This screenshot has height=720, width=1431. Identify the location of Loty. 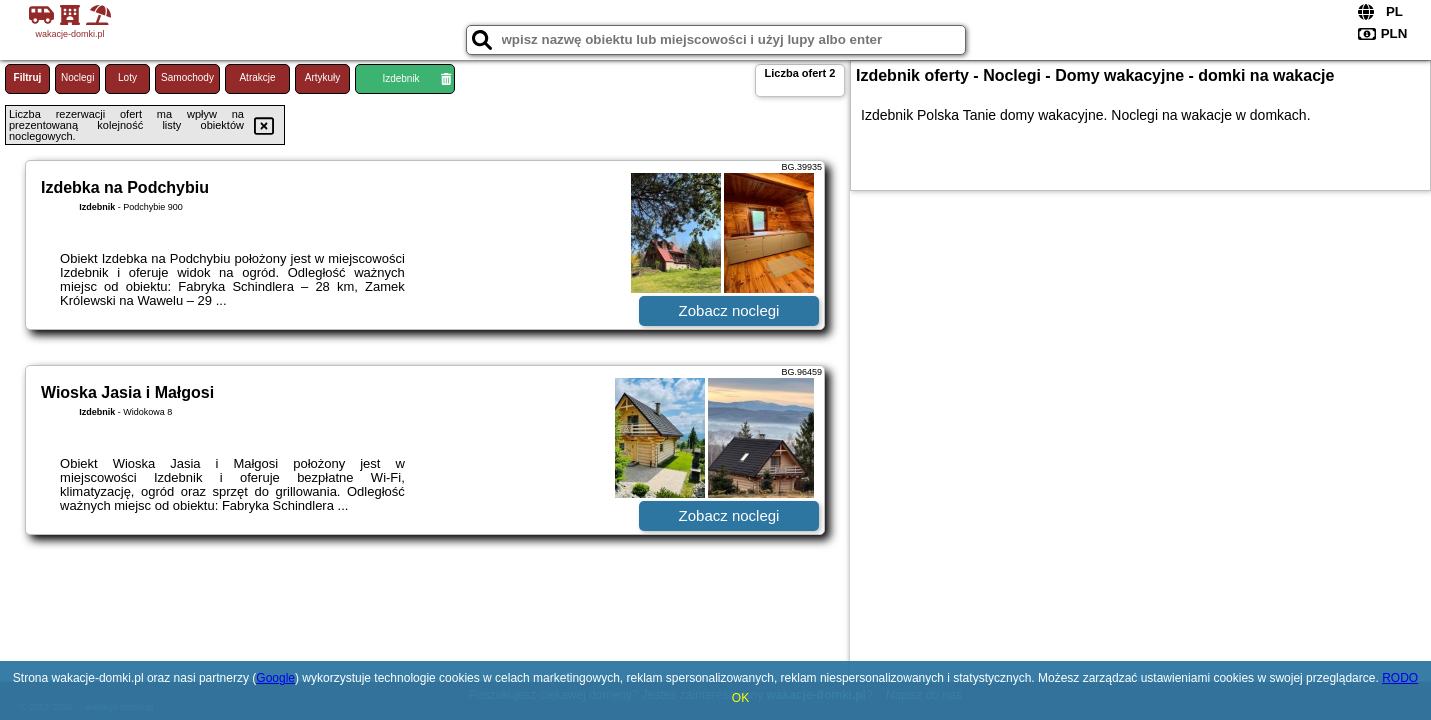
(127, 77).